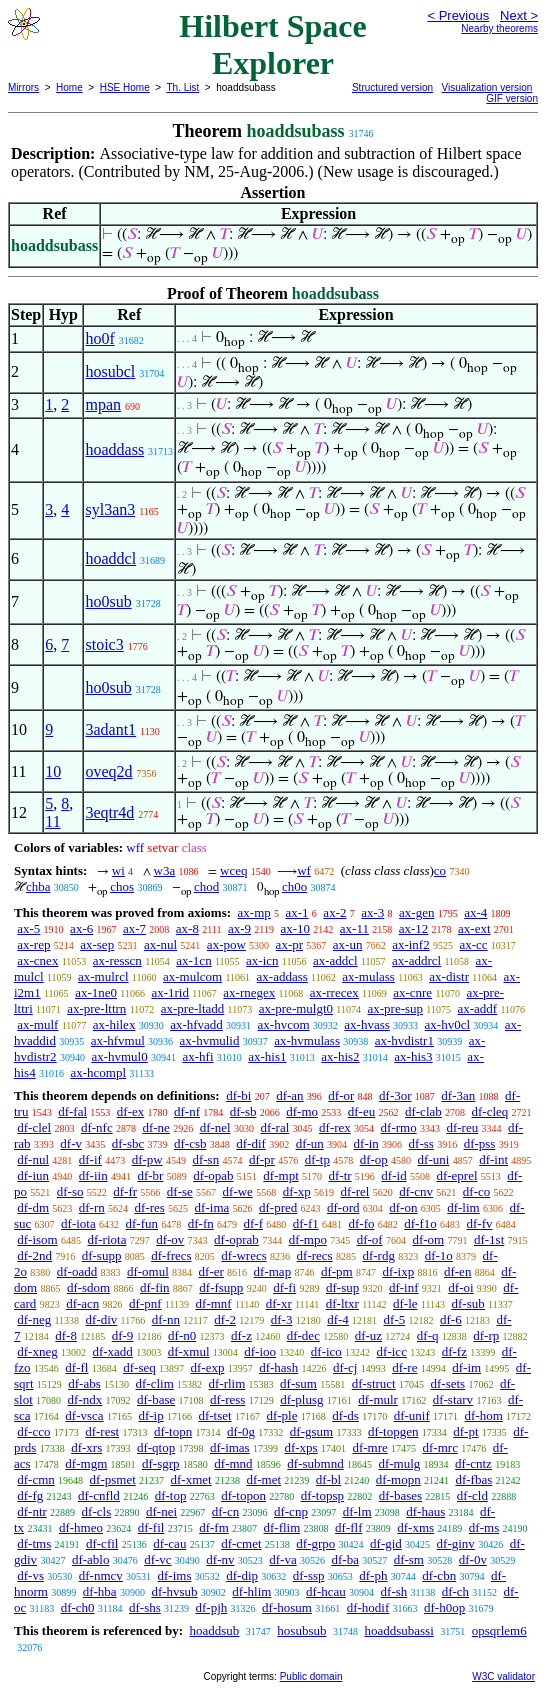 This screenshot has width=546, height=1693. What do you see at coordinates (225, 1319) in the screenshot?
I see `df-2` at bounding box center [225, 1319].